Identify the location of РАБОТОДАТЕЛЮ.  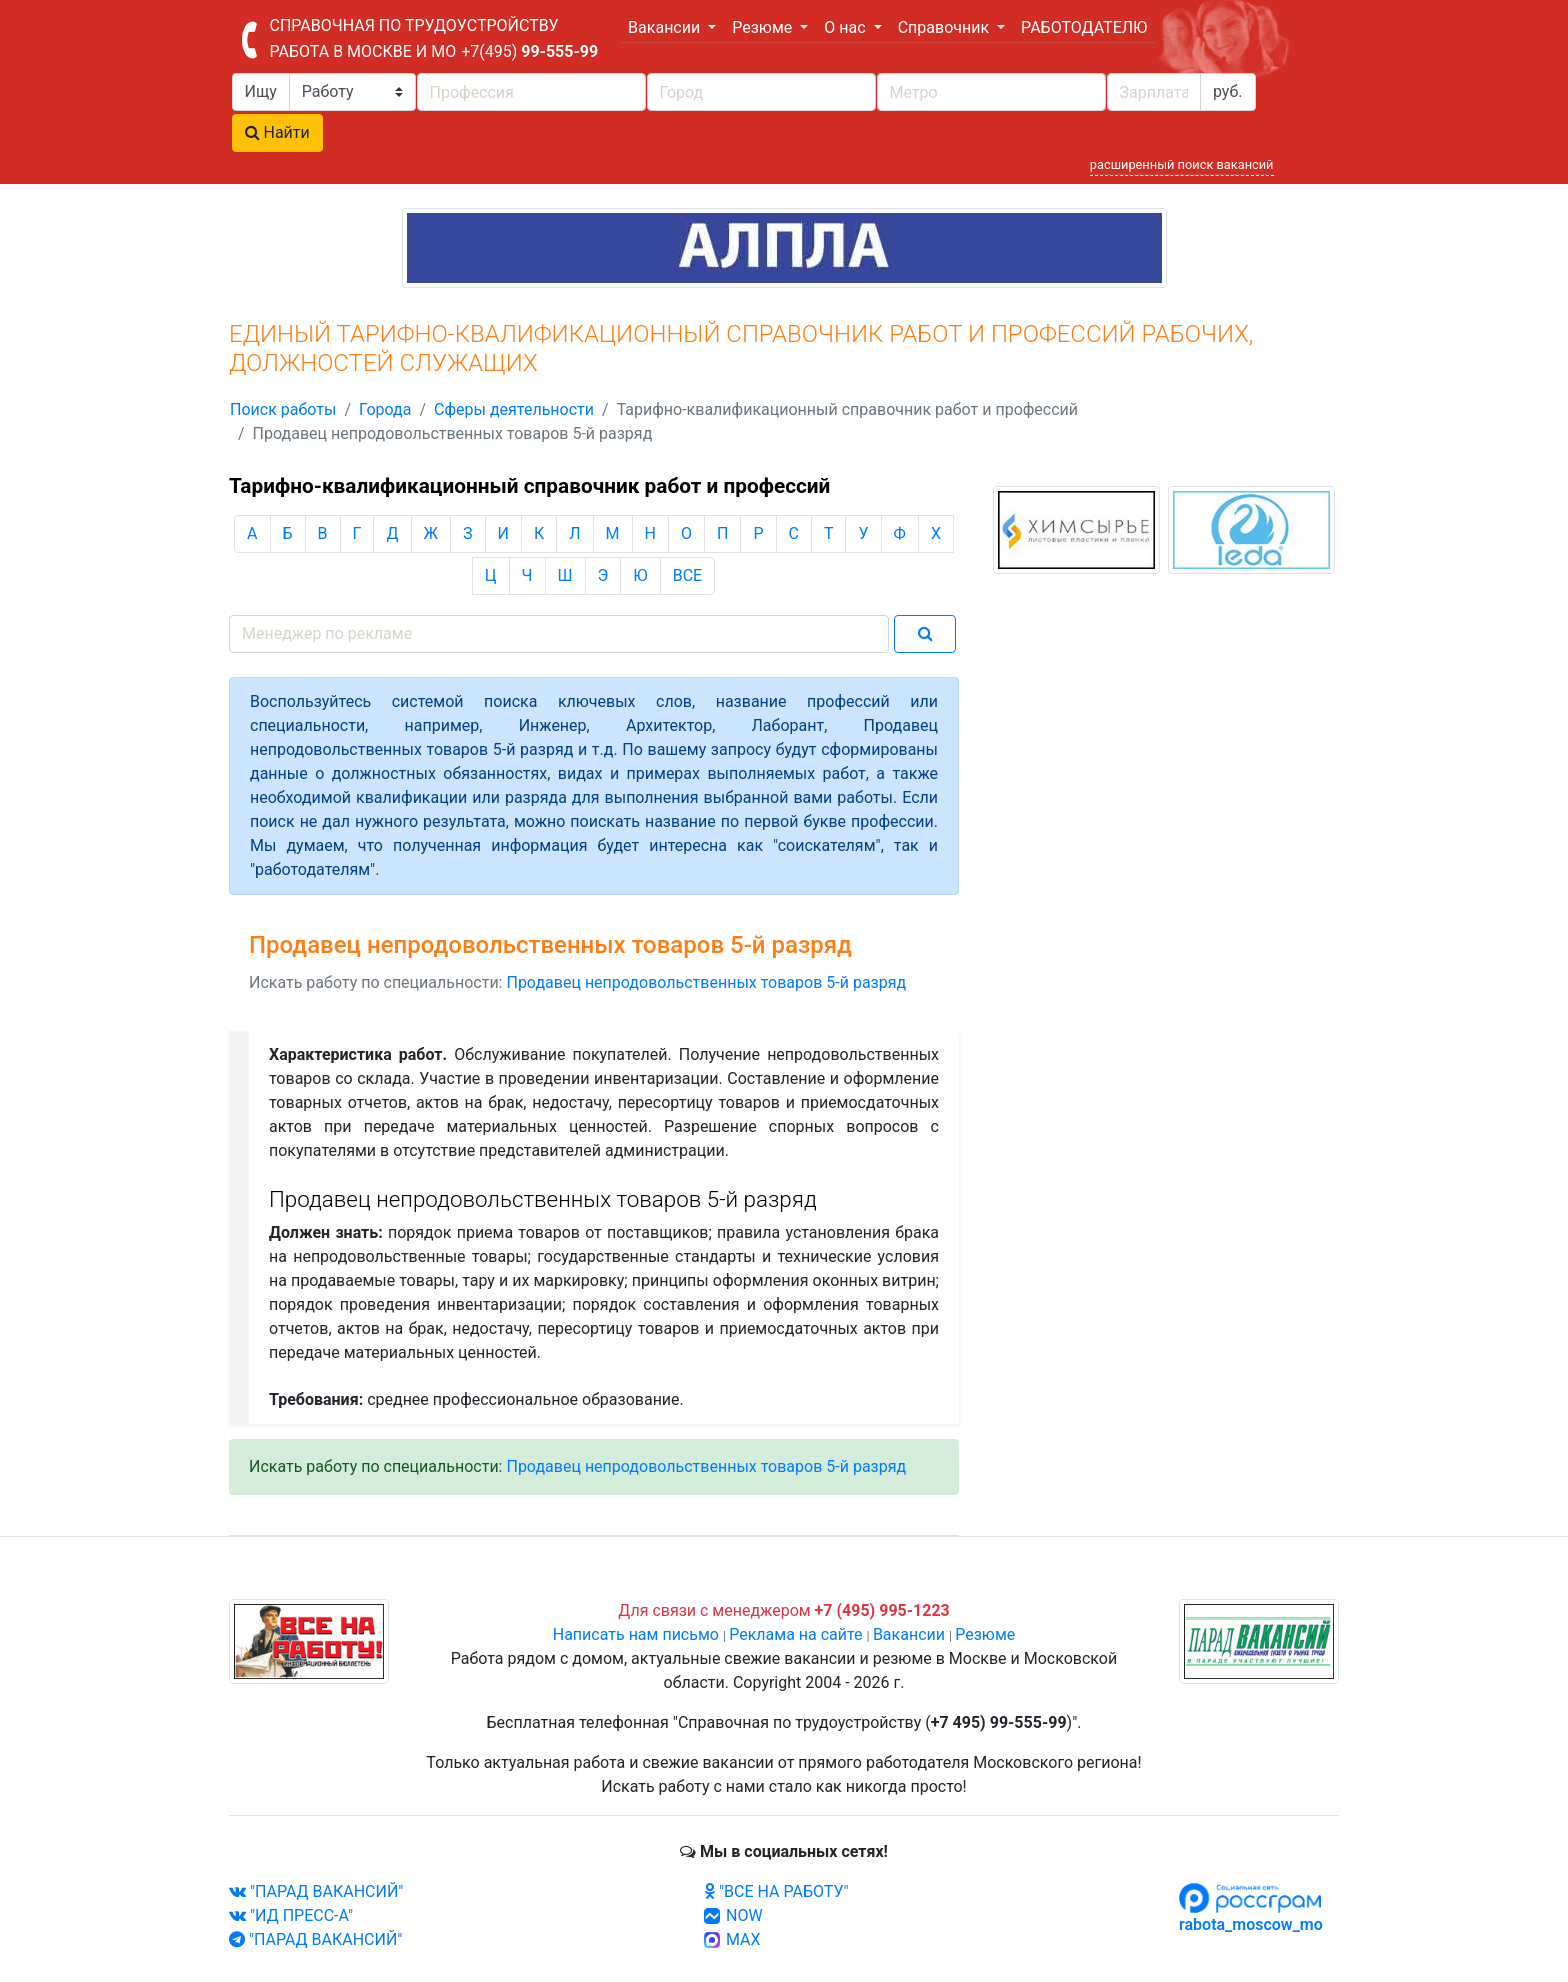
(1084, 27).